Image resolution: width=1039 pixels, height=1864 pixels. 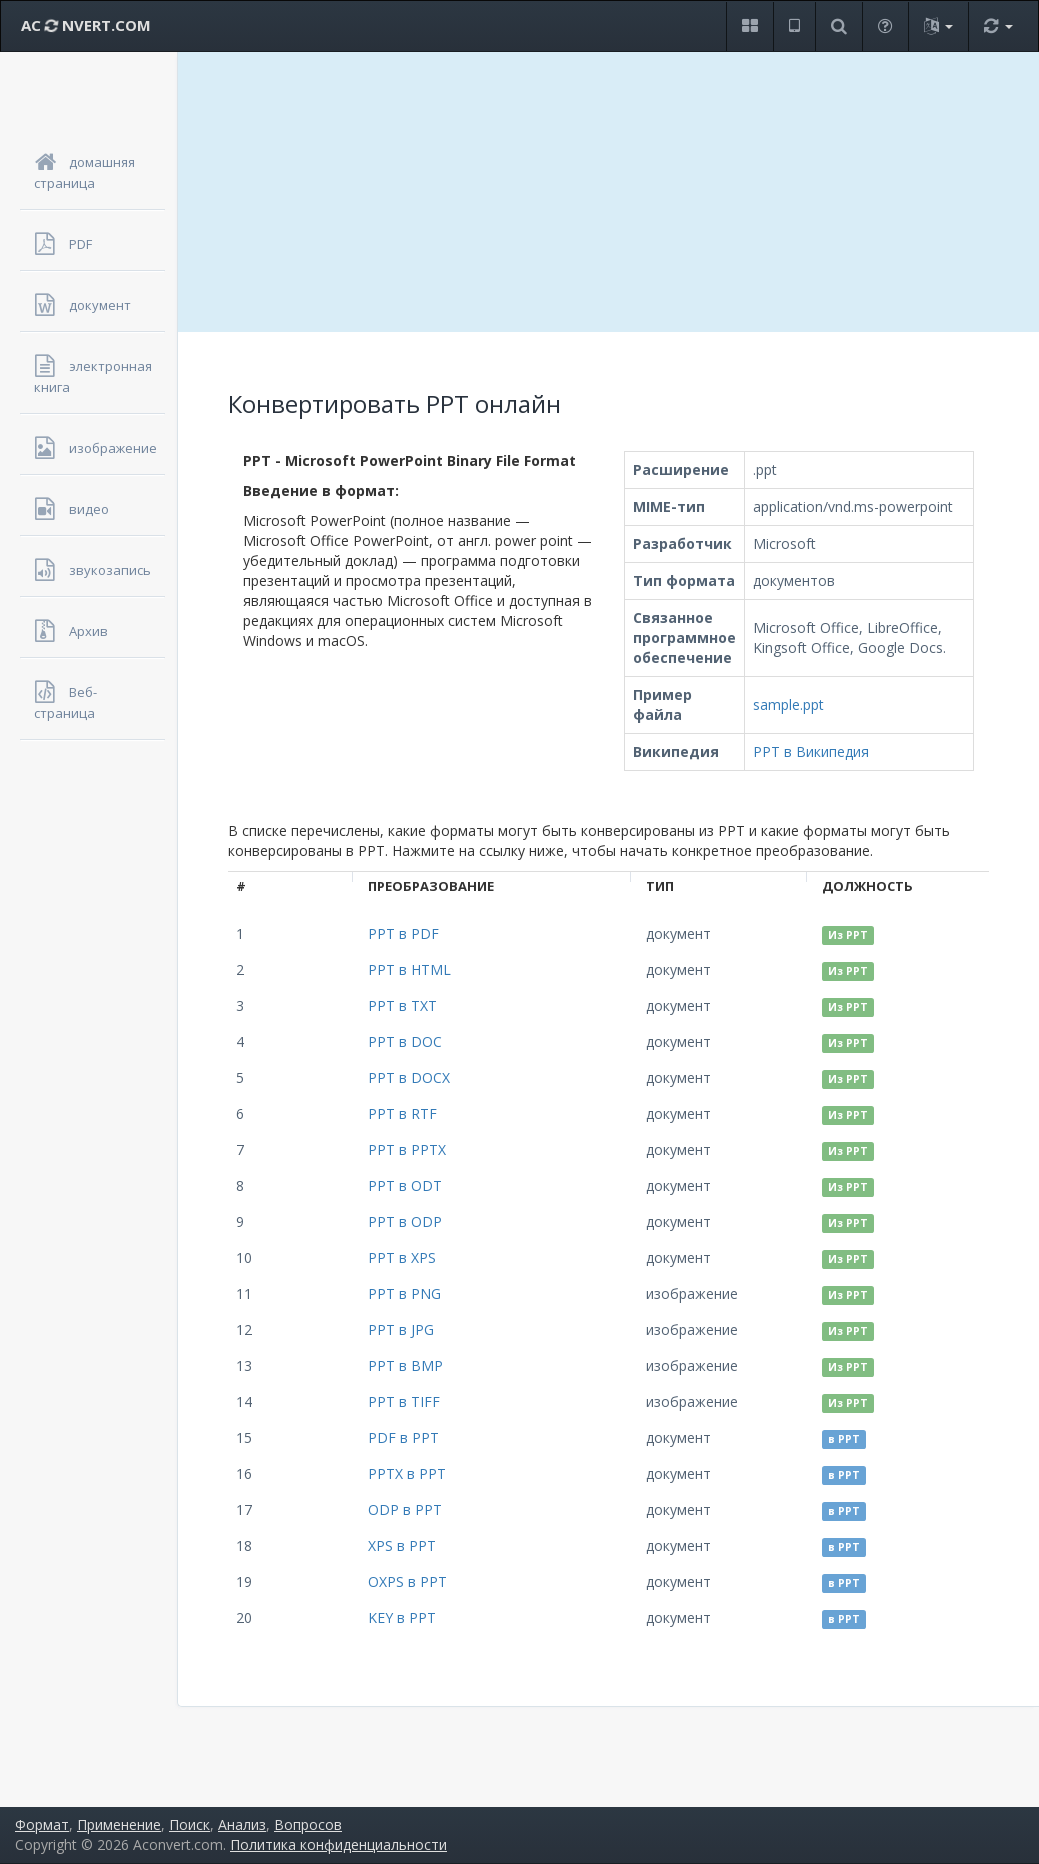 I want to click on PPT в PNG, so click(x=404, y=1293).